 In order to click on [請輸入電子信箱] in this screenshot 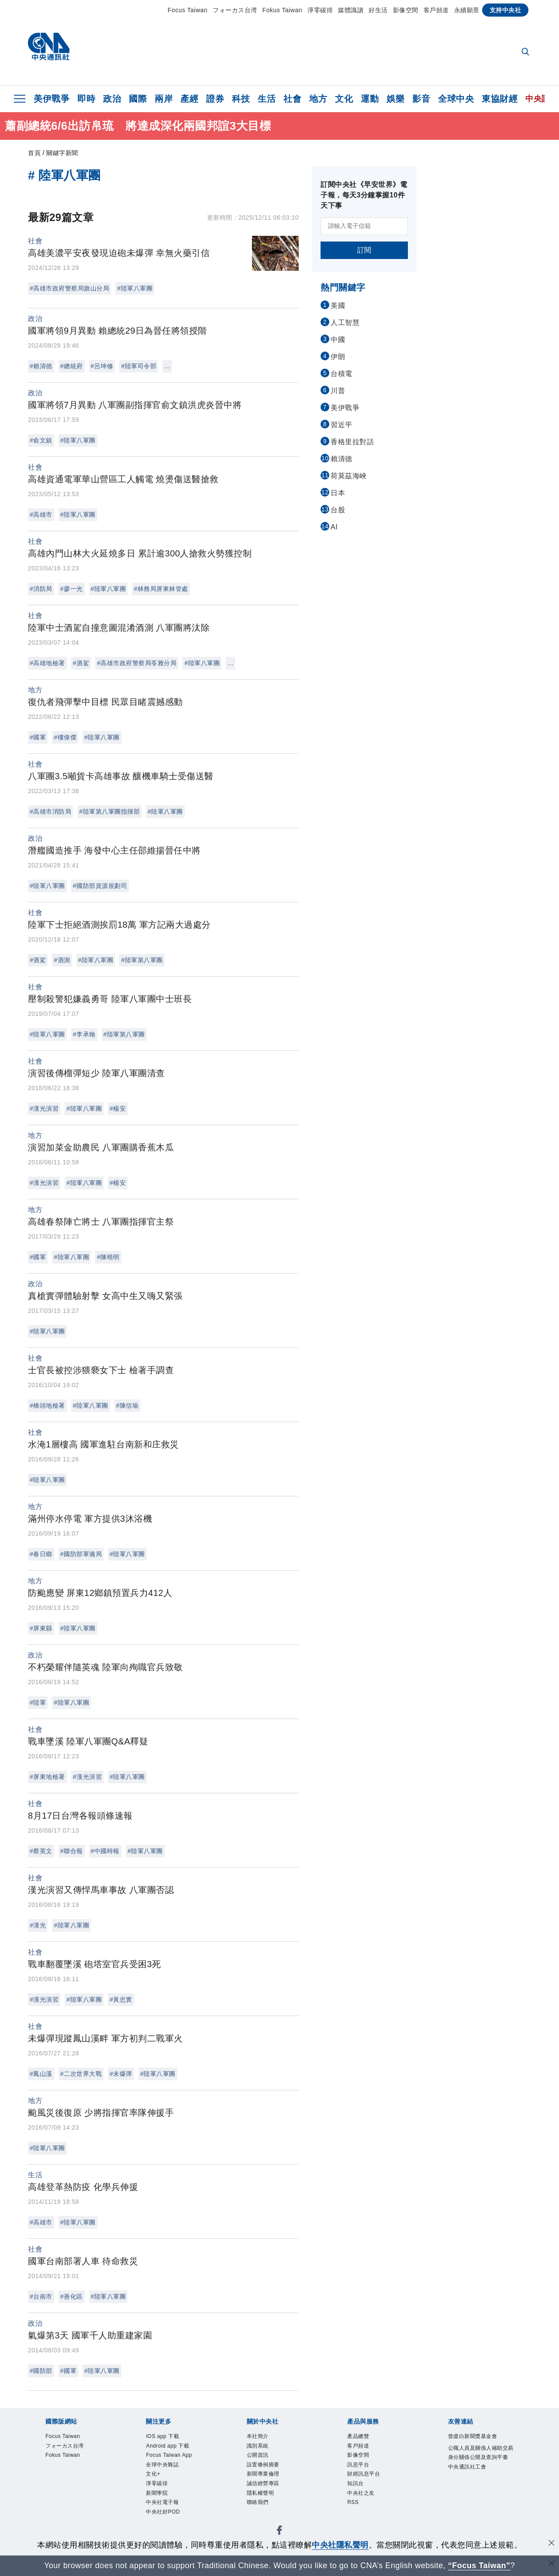, I will do `click(364, 226)`.